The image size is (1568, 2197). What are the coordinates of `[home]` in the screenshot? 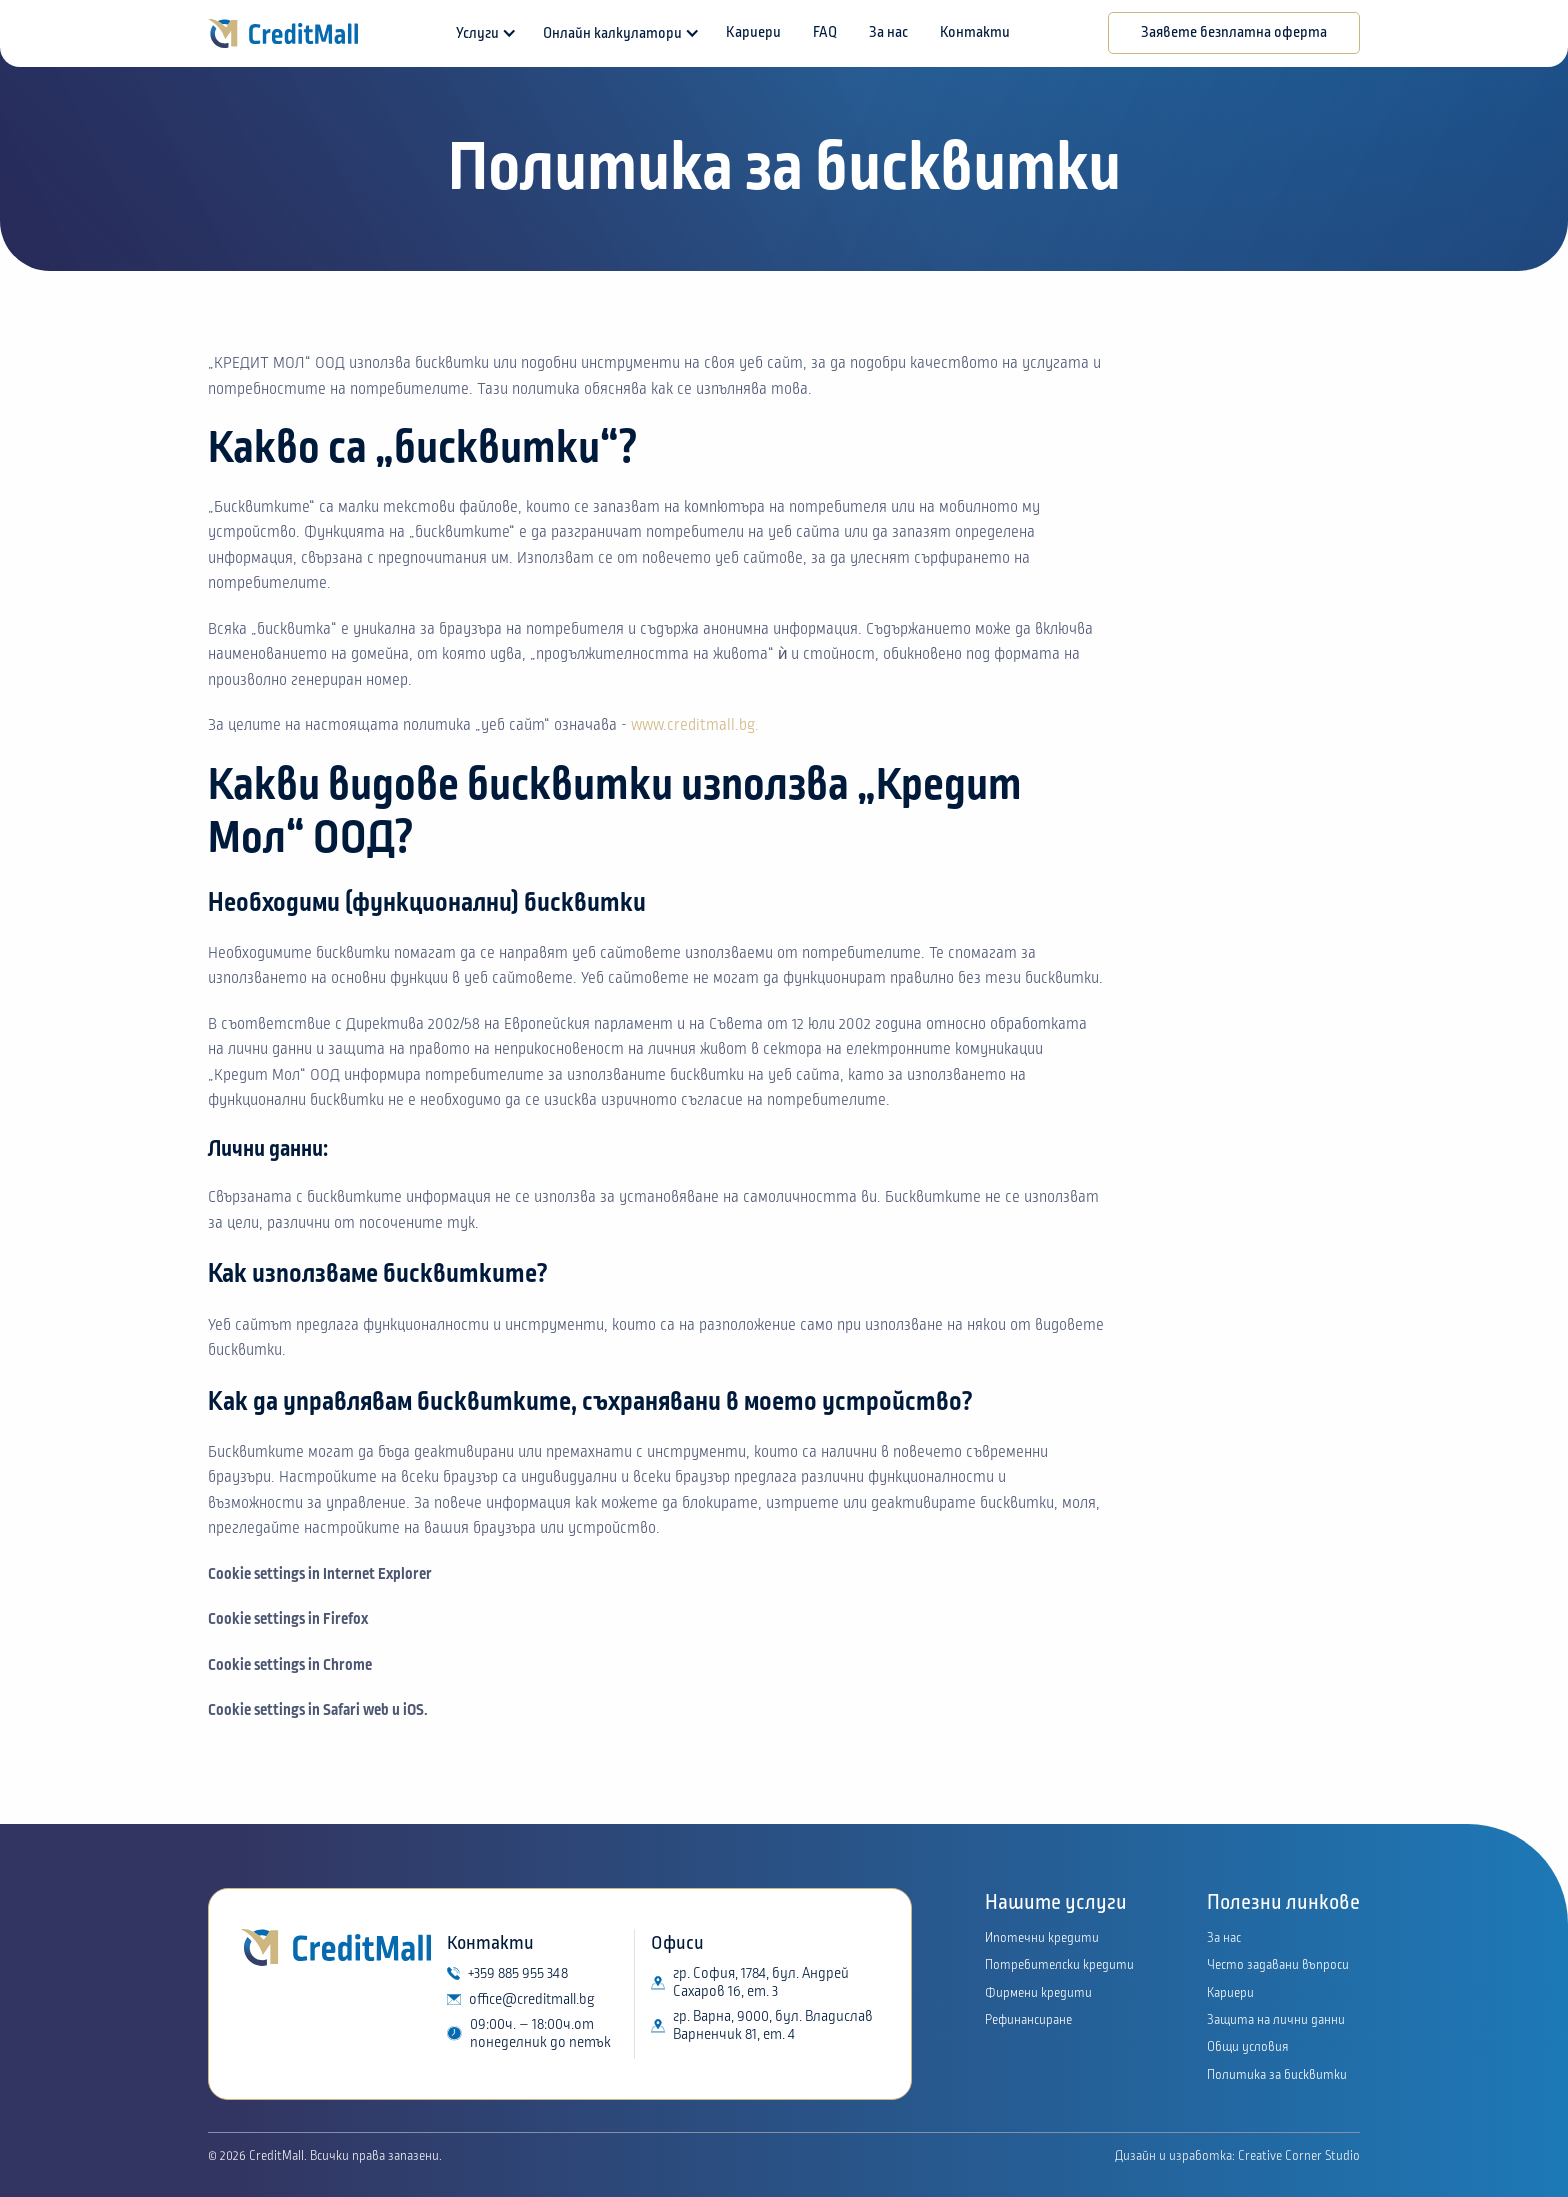 It's located at (283, 34).